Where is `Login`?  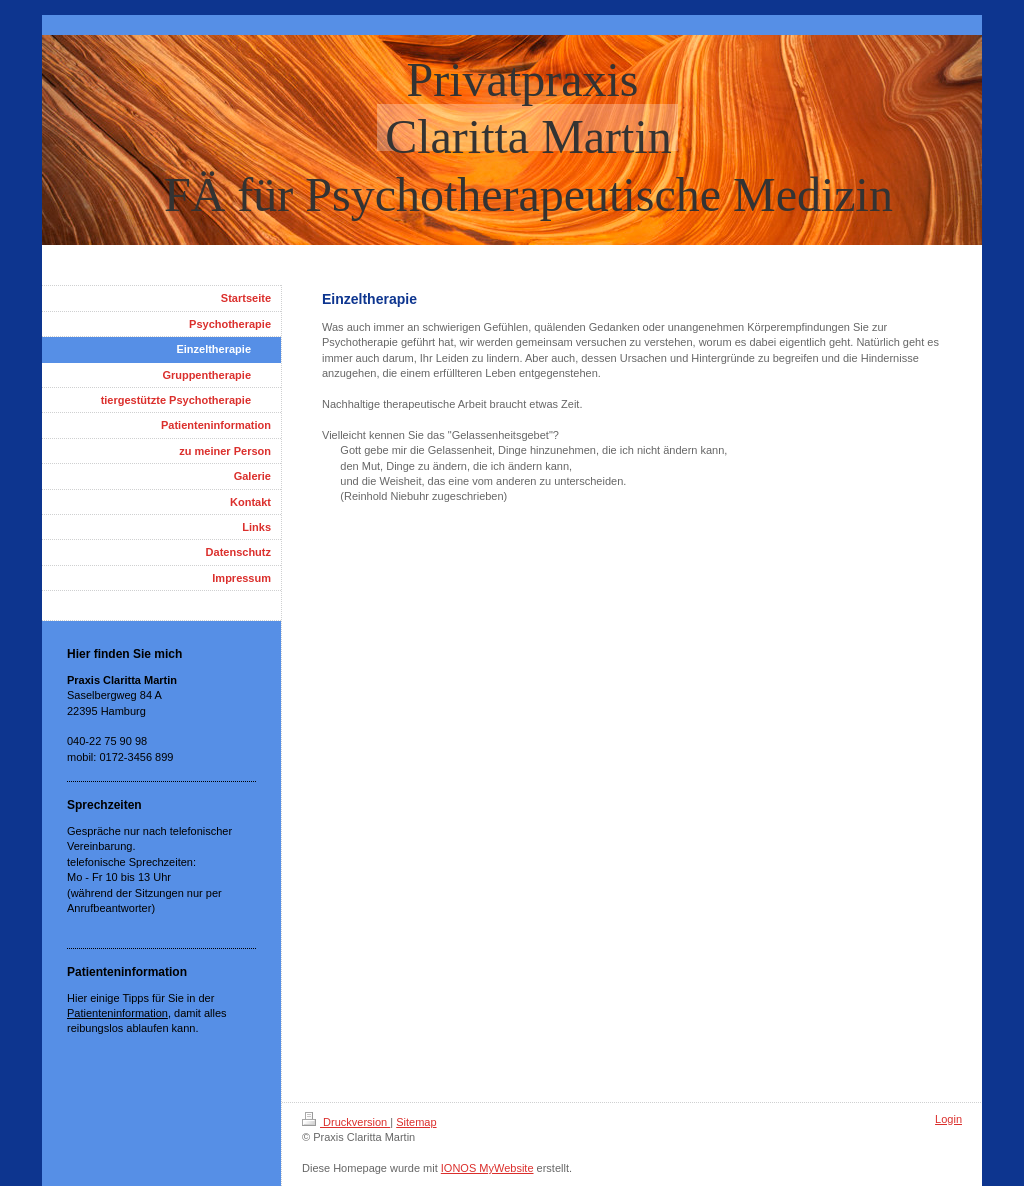
Login is located at coordinates (948, 1119).